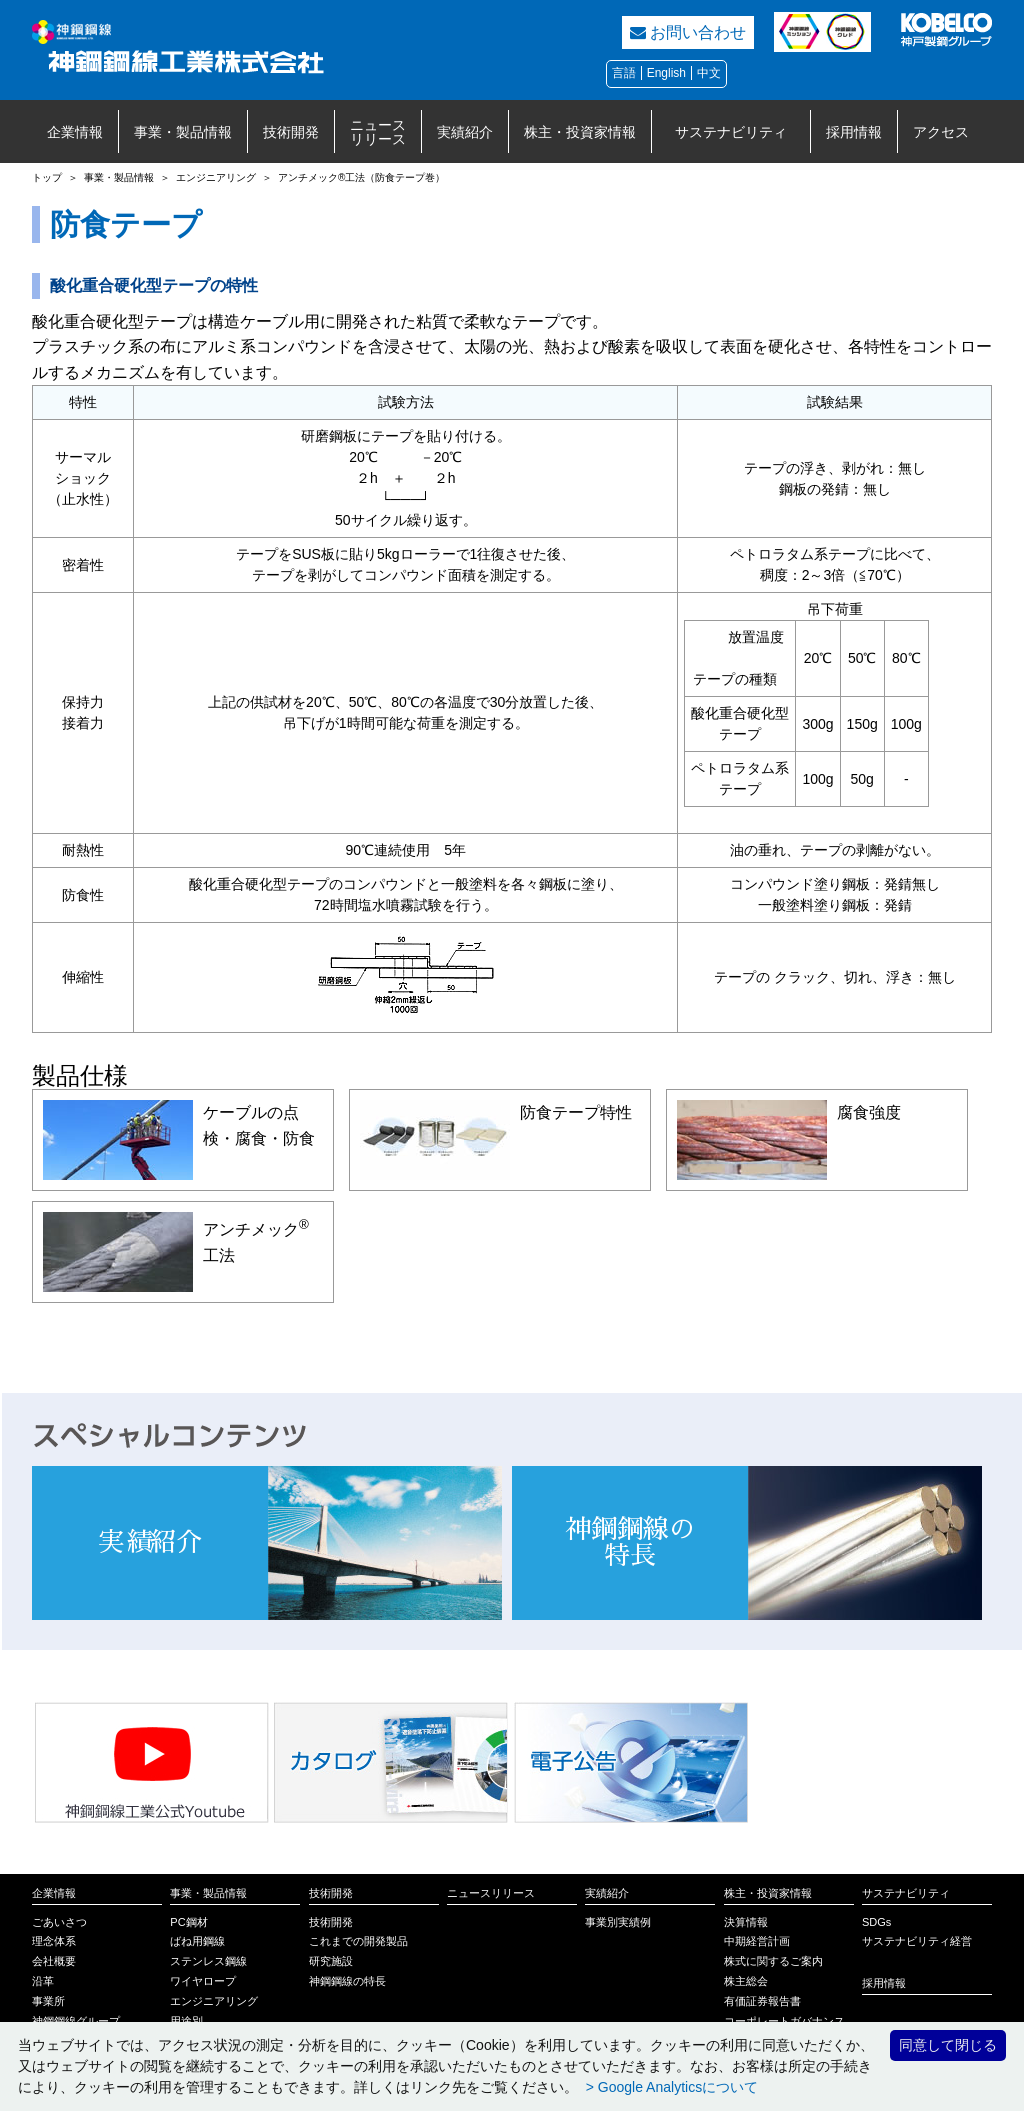 This screenshot has width=1024, height=2111. What do you see at coordinates (208, 1961) in the screenshot?
I see `ステンレス鋼線` at bounding box center [208, 1961].